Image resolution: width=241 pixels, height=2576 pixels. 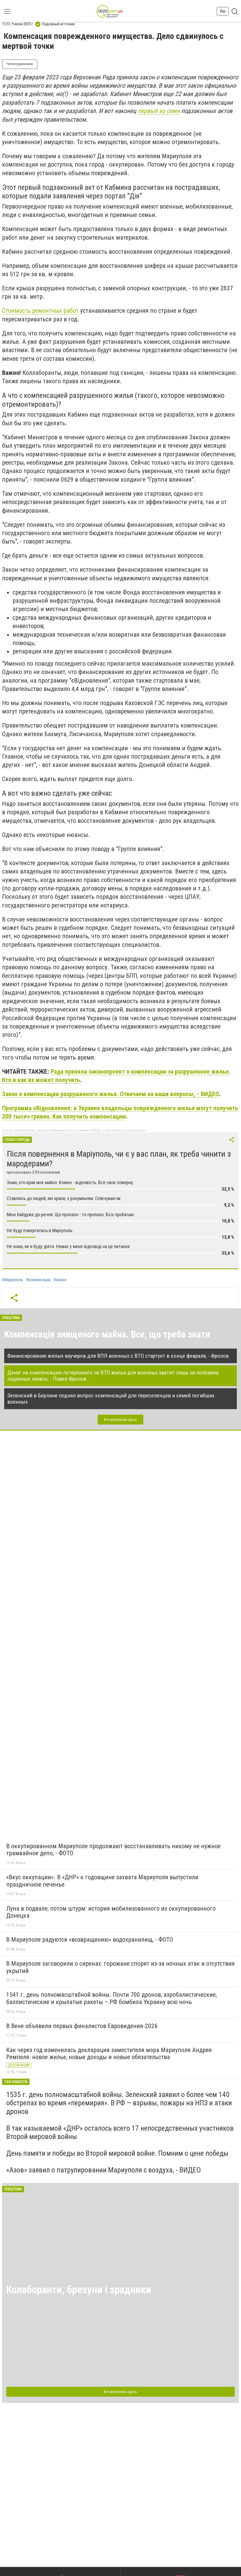 What do you see at coordinates (159, 111) in the screenshot?
I see `первый из семи` at bounding box center [159, 111].